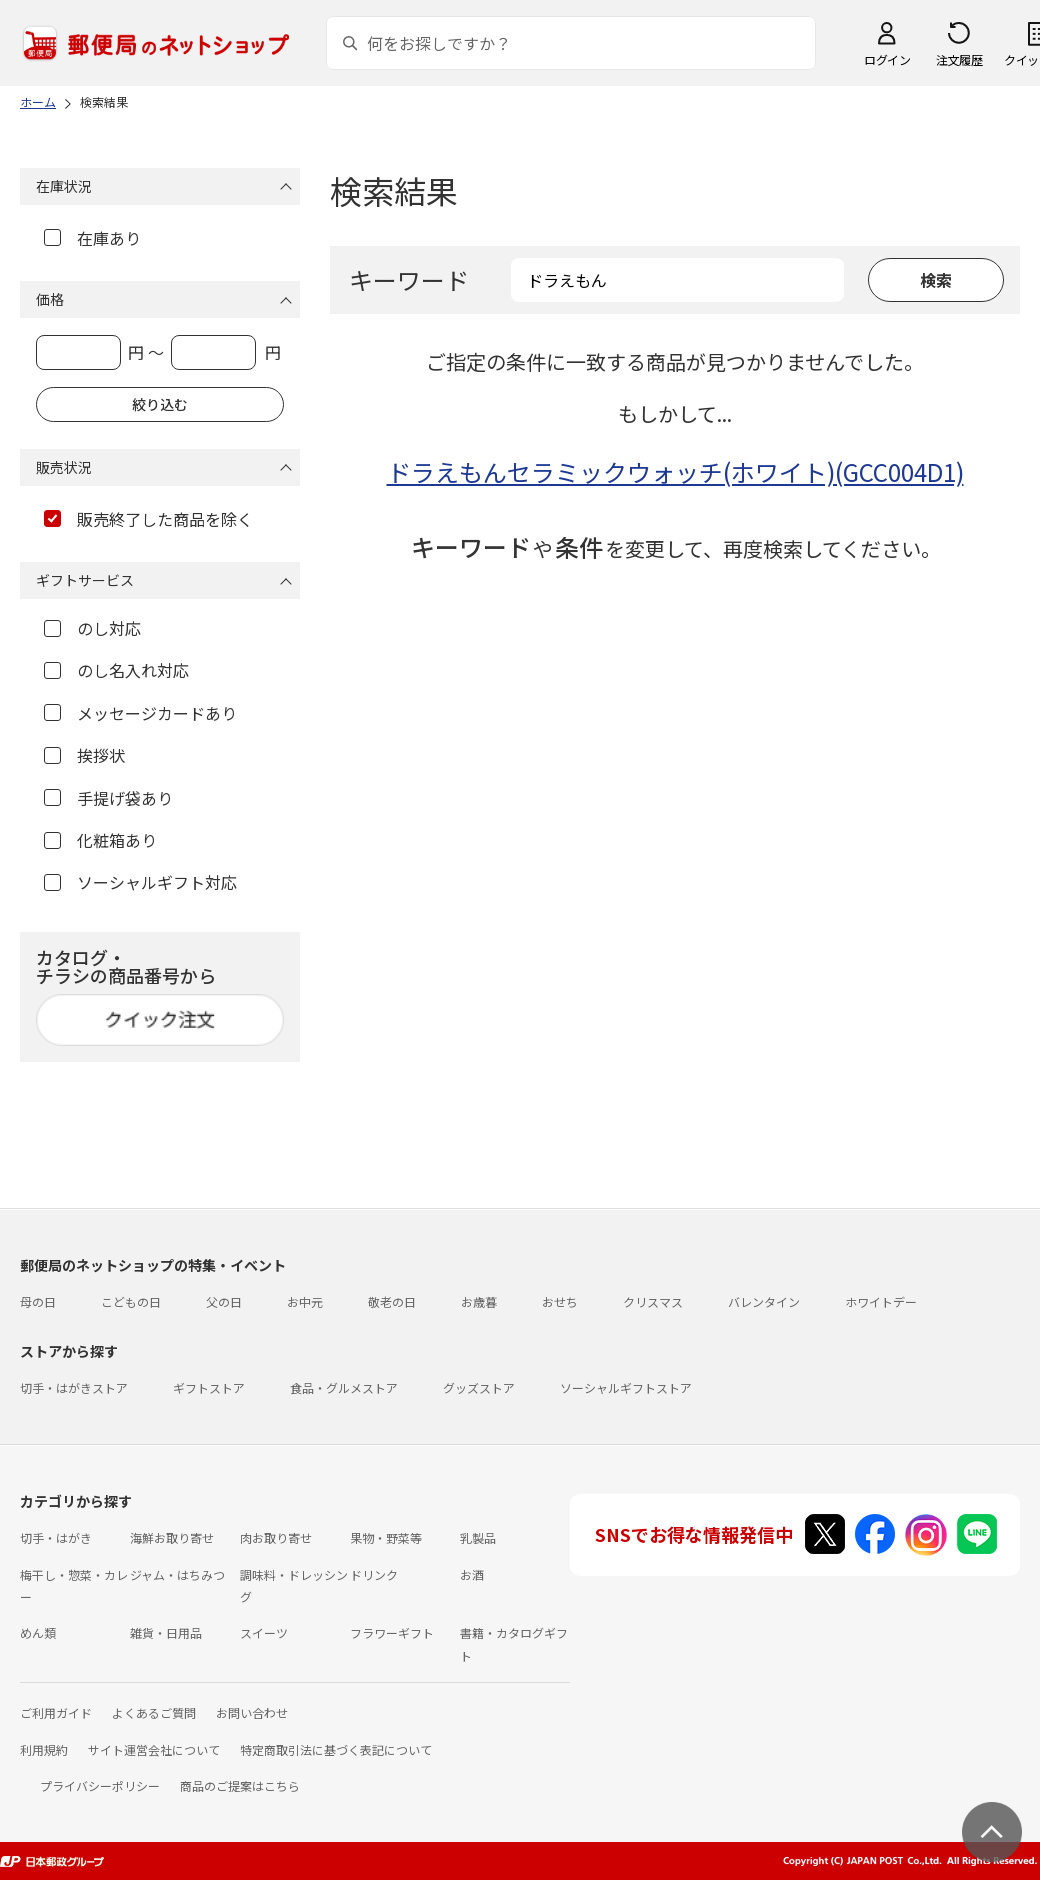  I want to click on 化粧箱あり, so click(100, 840).